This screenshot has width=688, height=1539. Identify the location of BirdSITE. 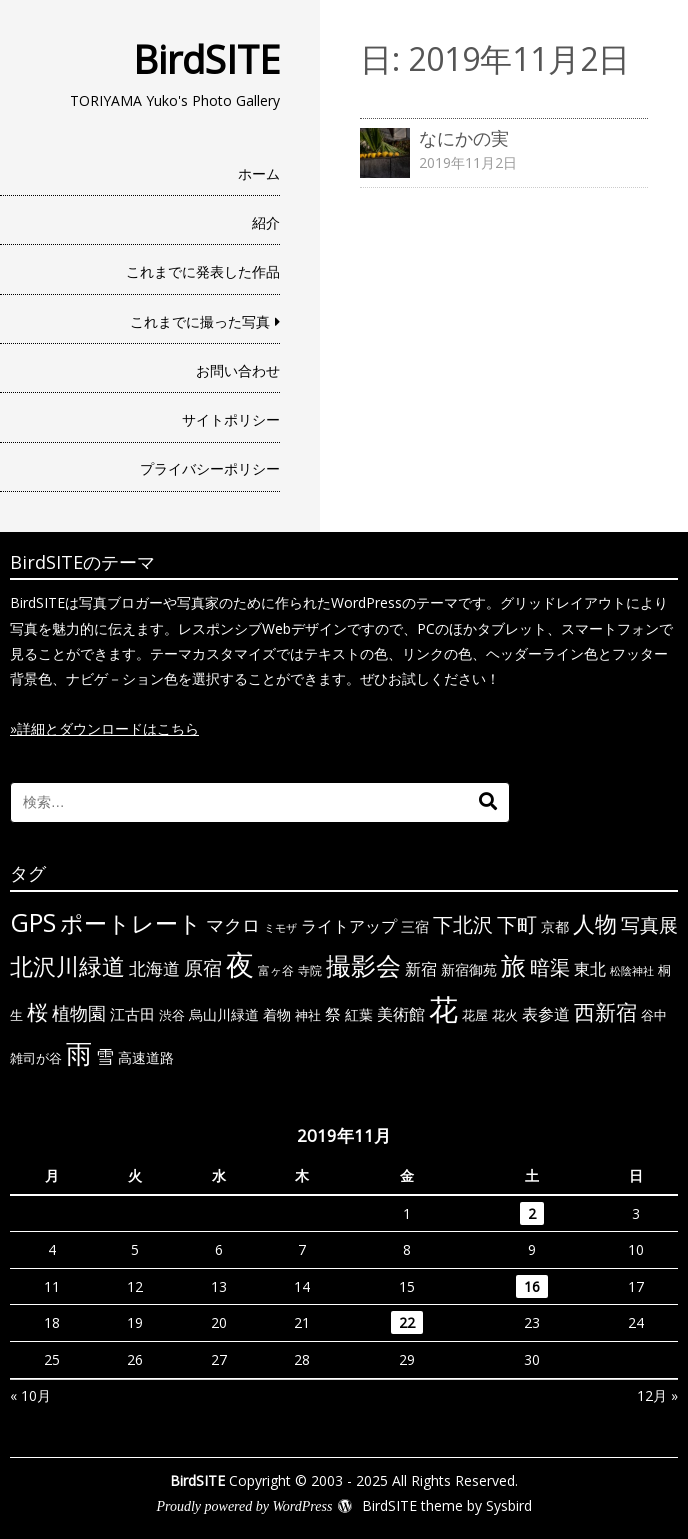
(206, 59).